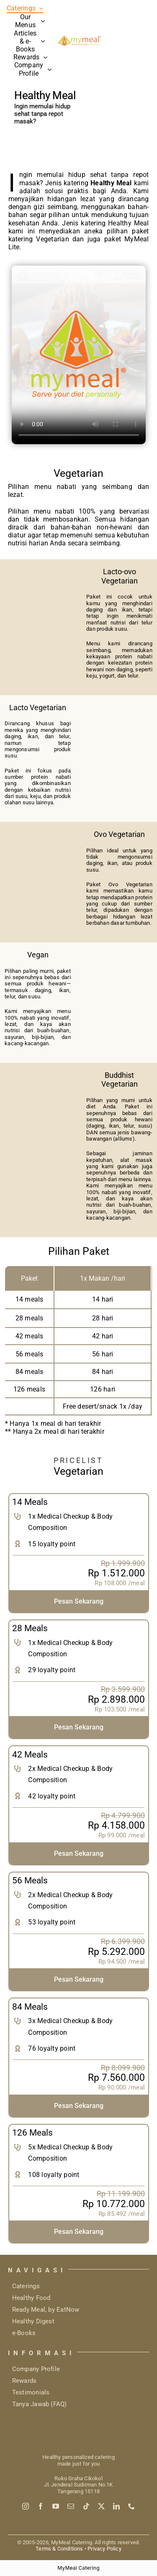  Describe the element at coordinates (101, 2506) in the screenshot. I see `[twitter]` at that location.